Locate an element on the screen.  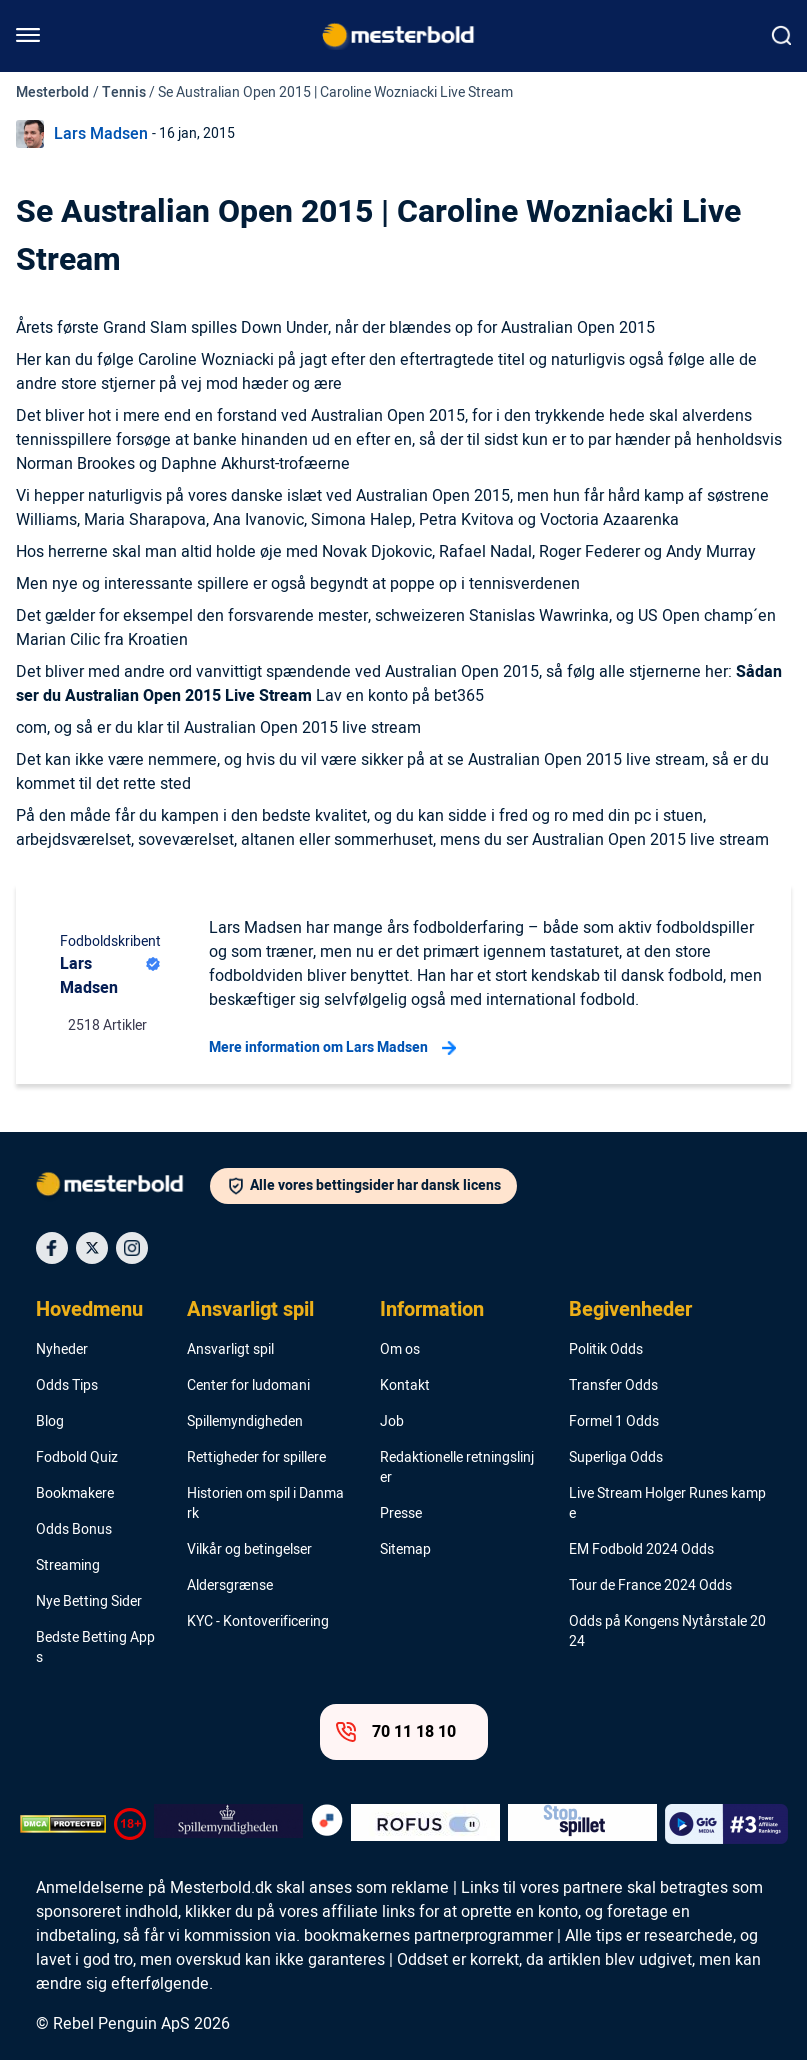
Vilkår og betingelser is located at coordinates (249, 1550).